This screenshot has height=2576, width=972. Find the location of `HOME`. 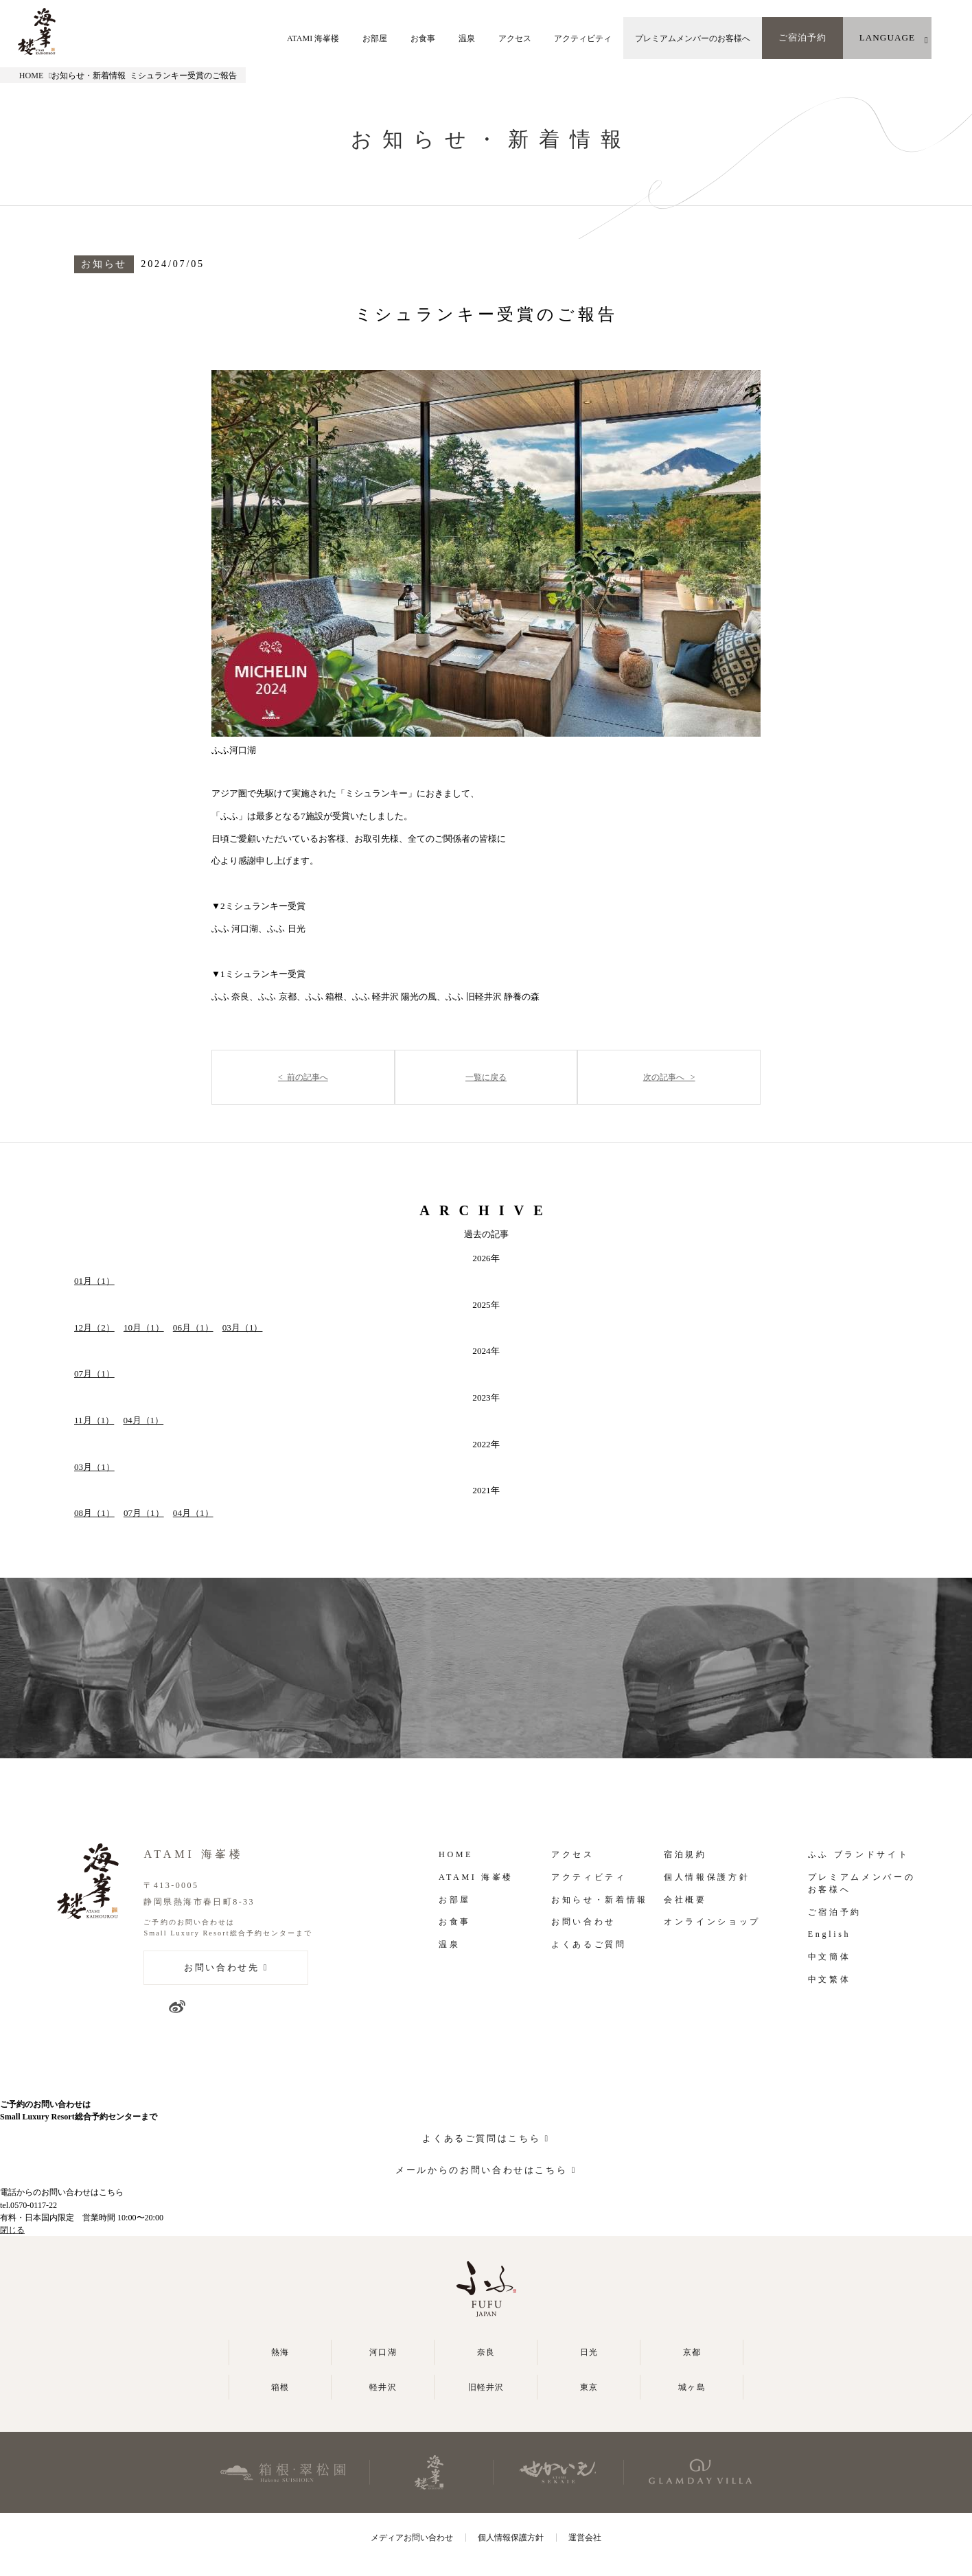

HOME is located at coordinates (31, 75).